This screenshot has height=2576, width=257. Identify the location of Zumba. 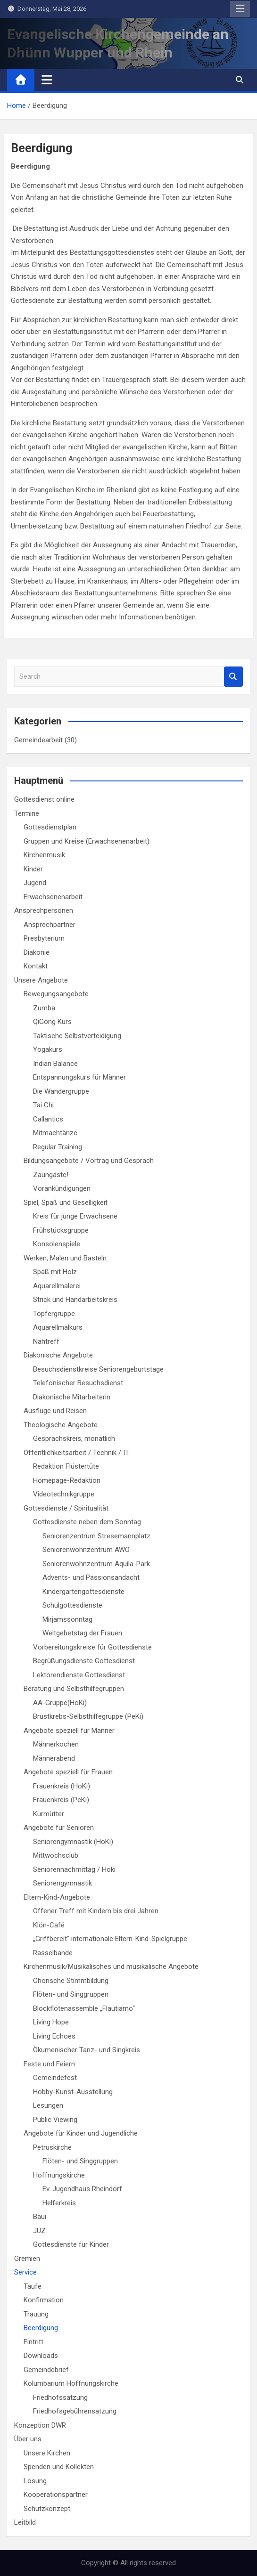
(44, 1008).